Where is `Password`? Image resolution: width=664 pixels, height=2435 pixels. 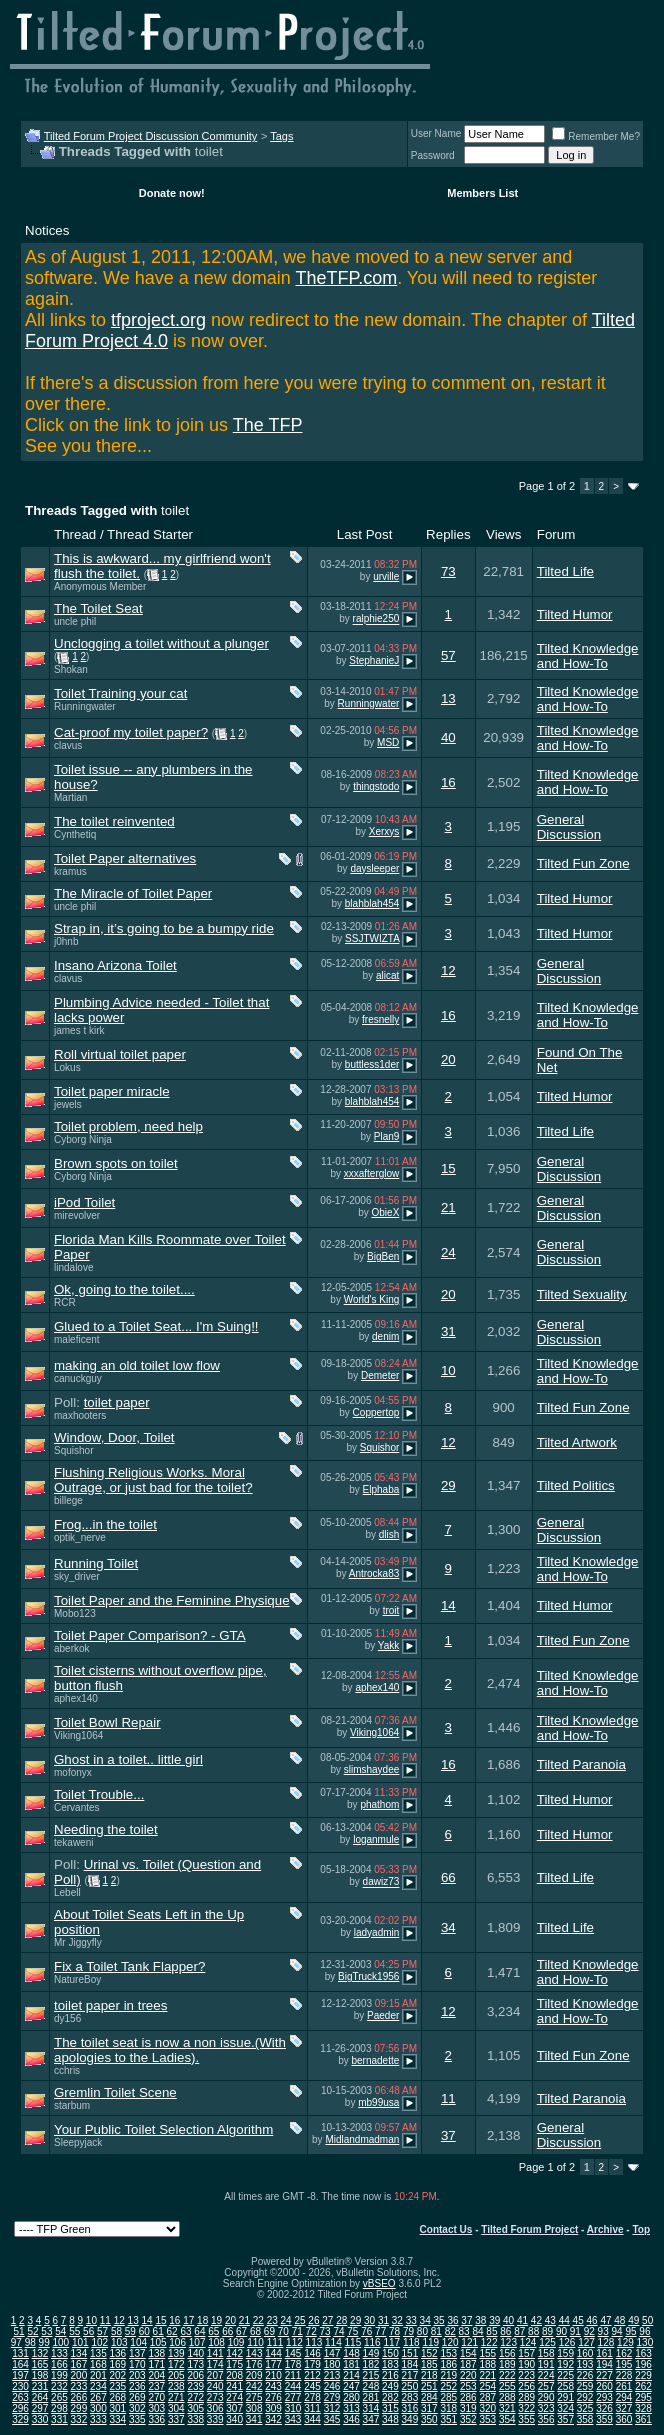
Password is located at coordinates (433, 155).